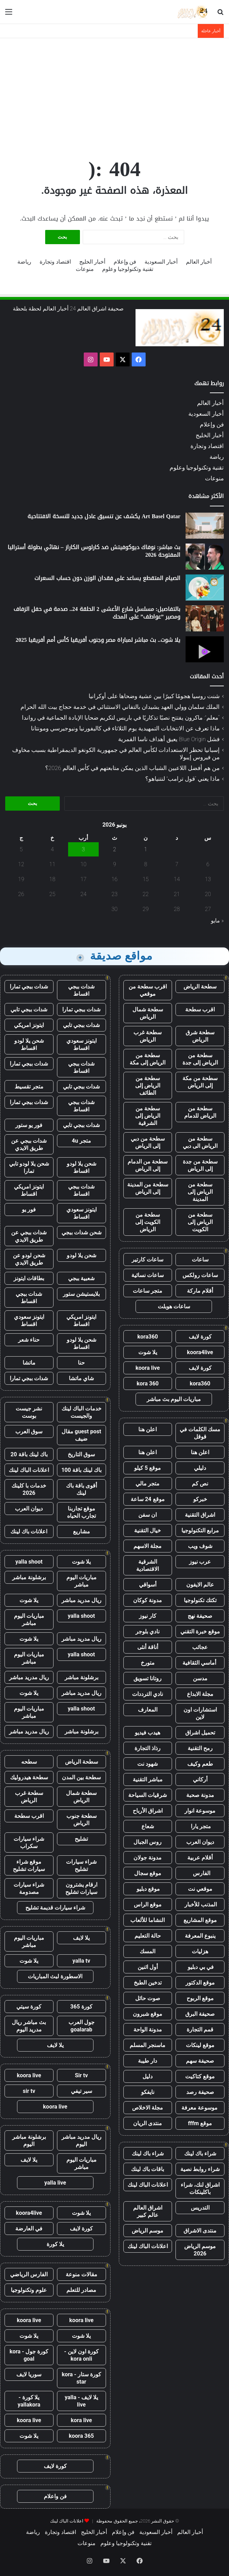 The width and height of the screenshot is (229, 2576). Describe the element at coordinates (29, 1278) in the screenshot. I see `بطاقات ايتونز` at that location.